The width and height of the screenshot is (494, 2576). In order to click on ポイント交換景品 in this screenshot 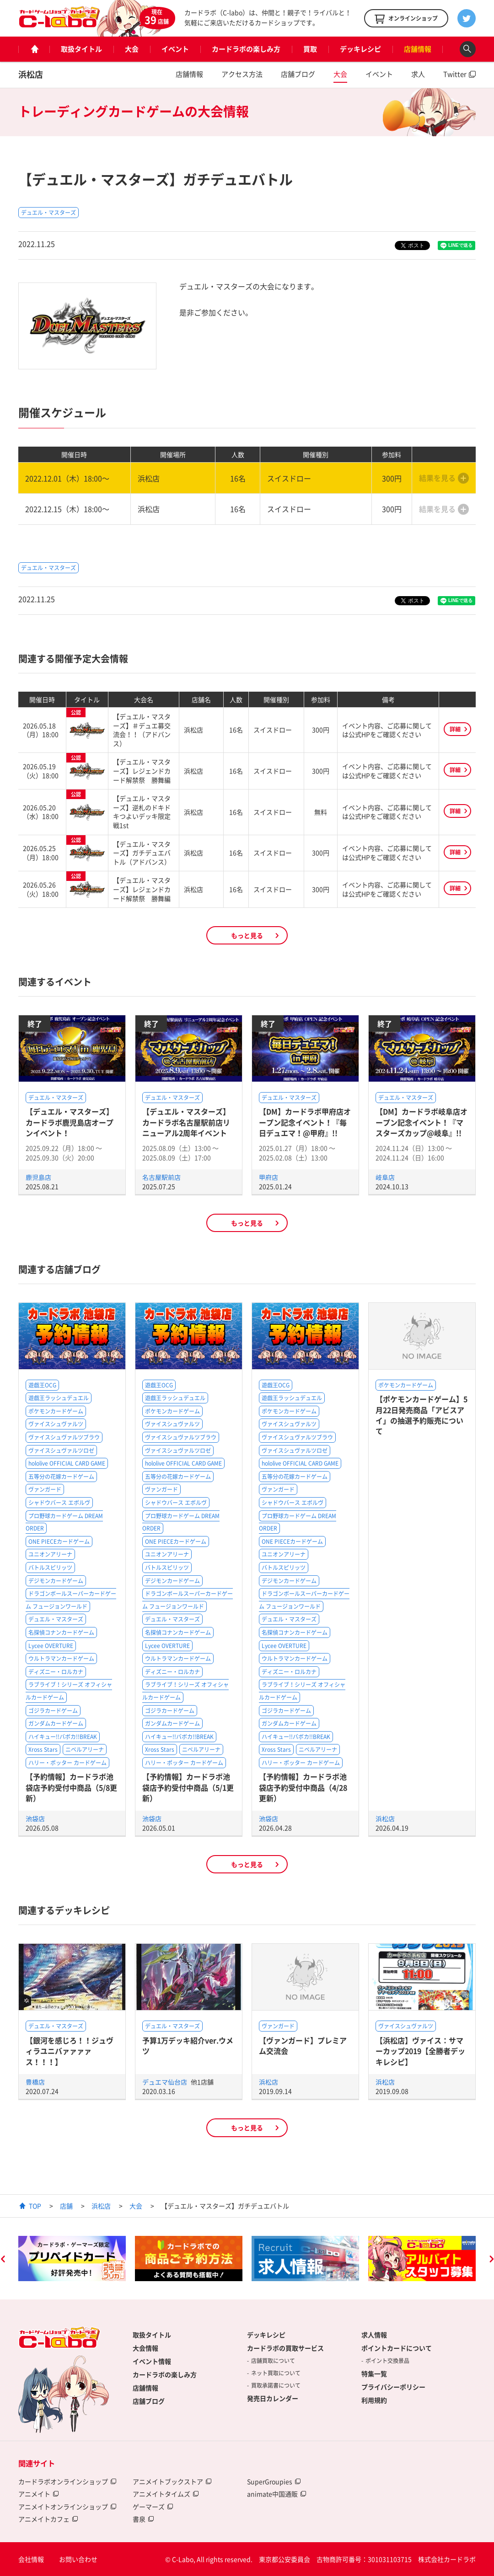, I will do `click(387, 2361)`.